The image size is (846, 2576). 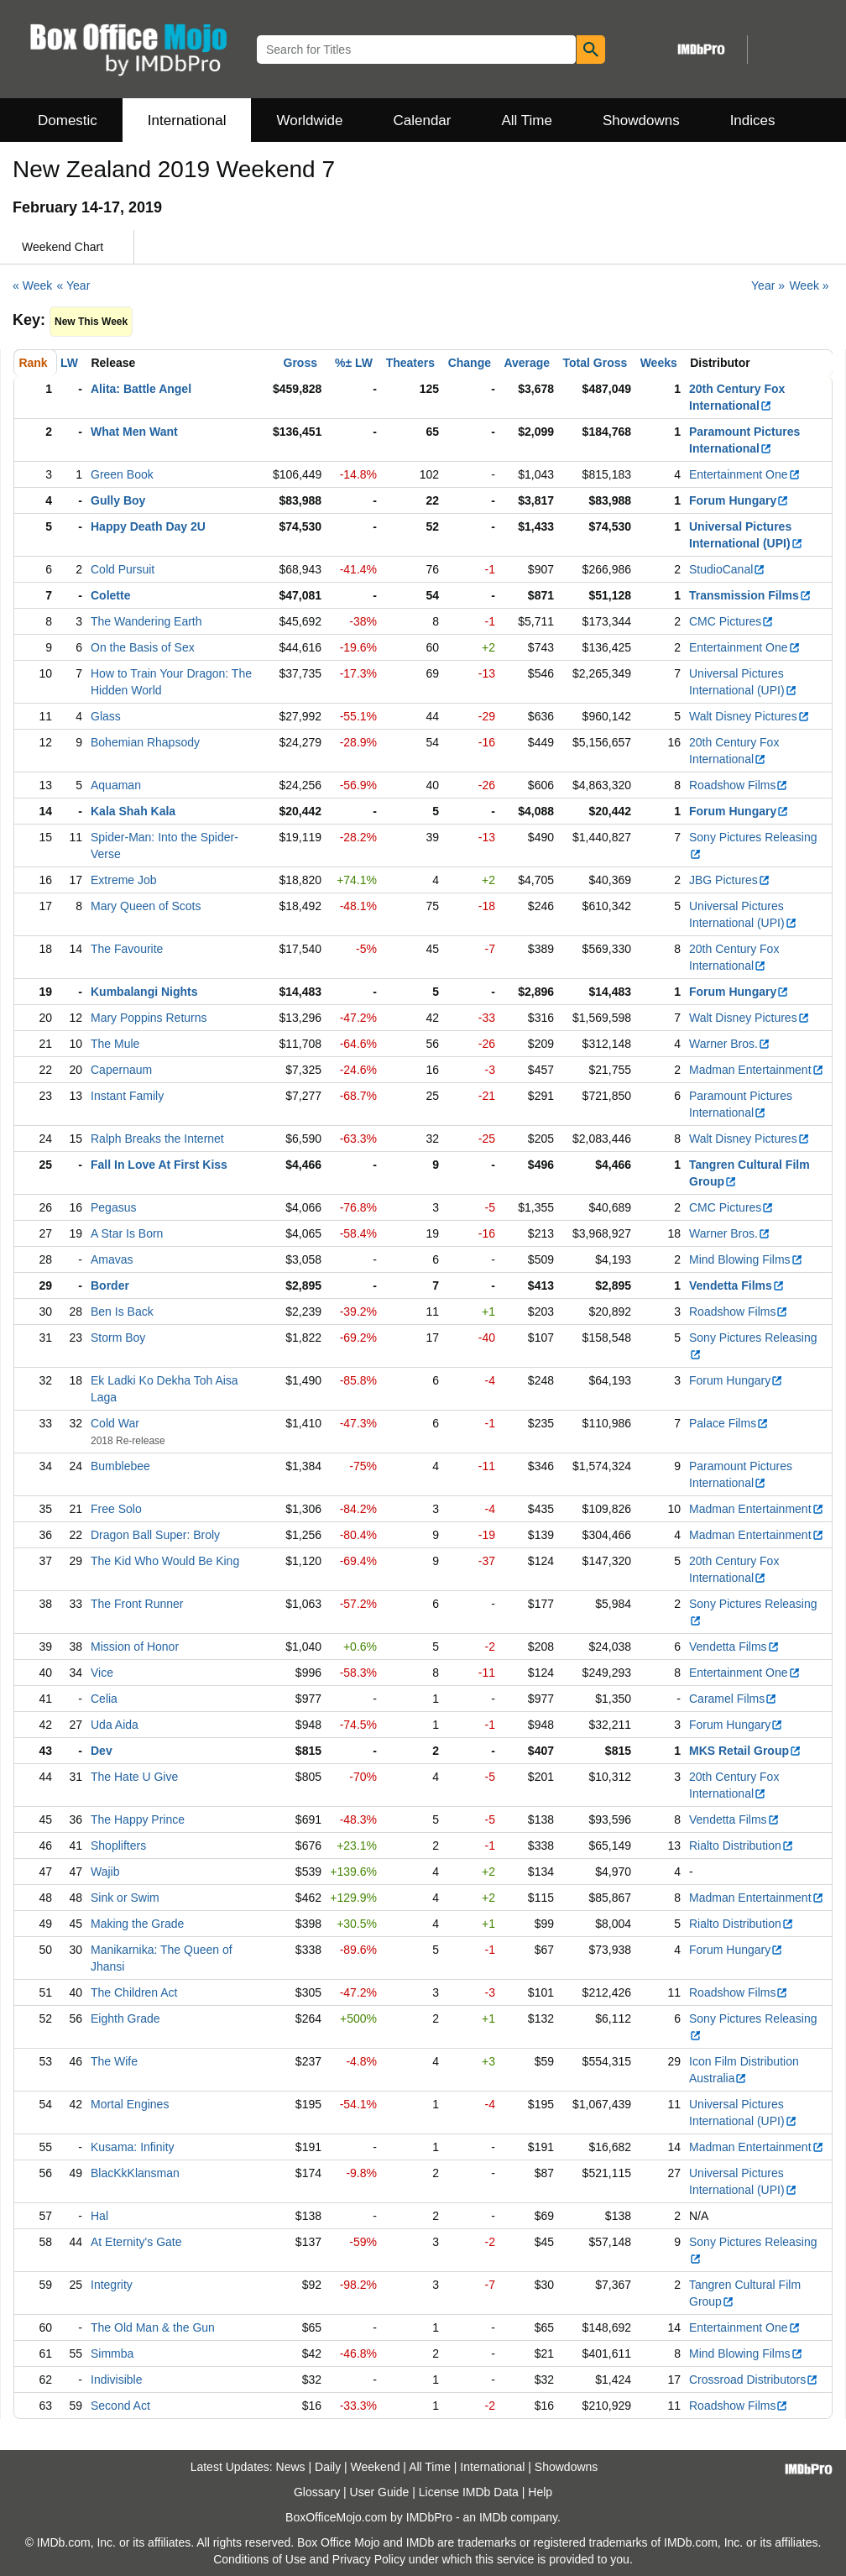 I want to click on Week », so click(x=808, y=285).